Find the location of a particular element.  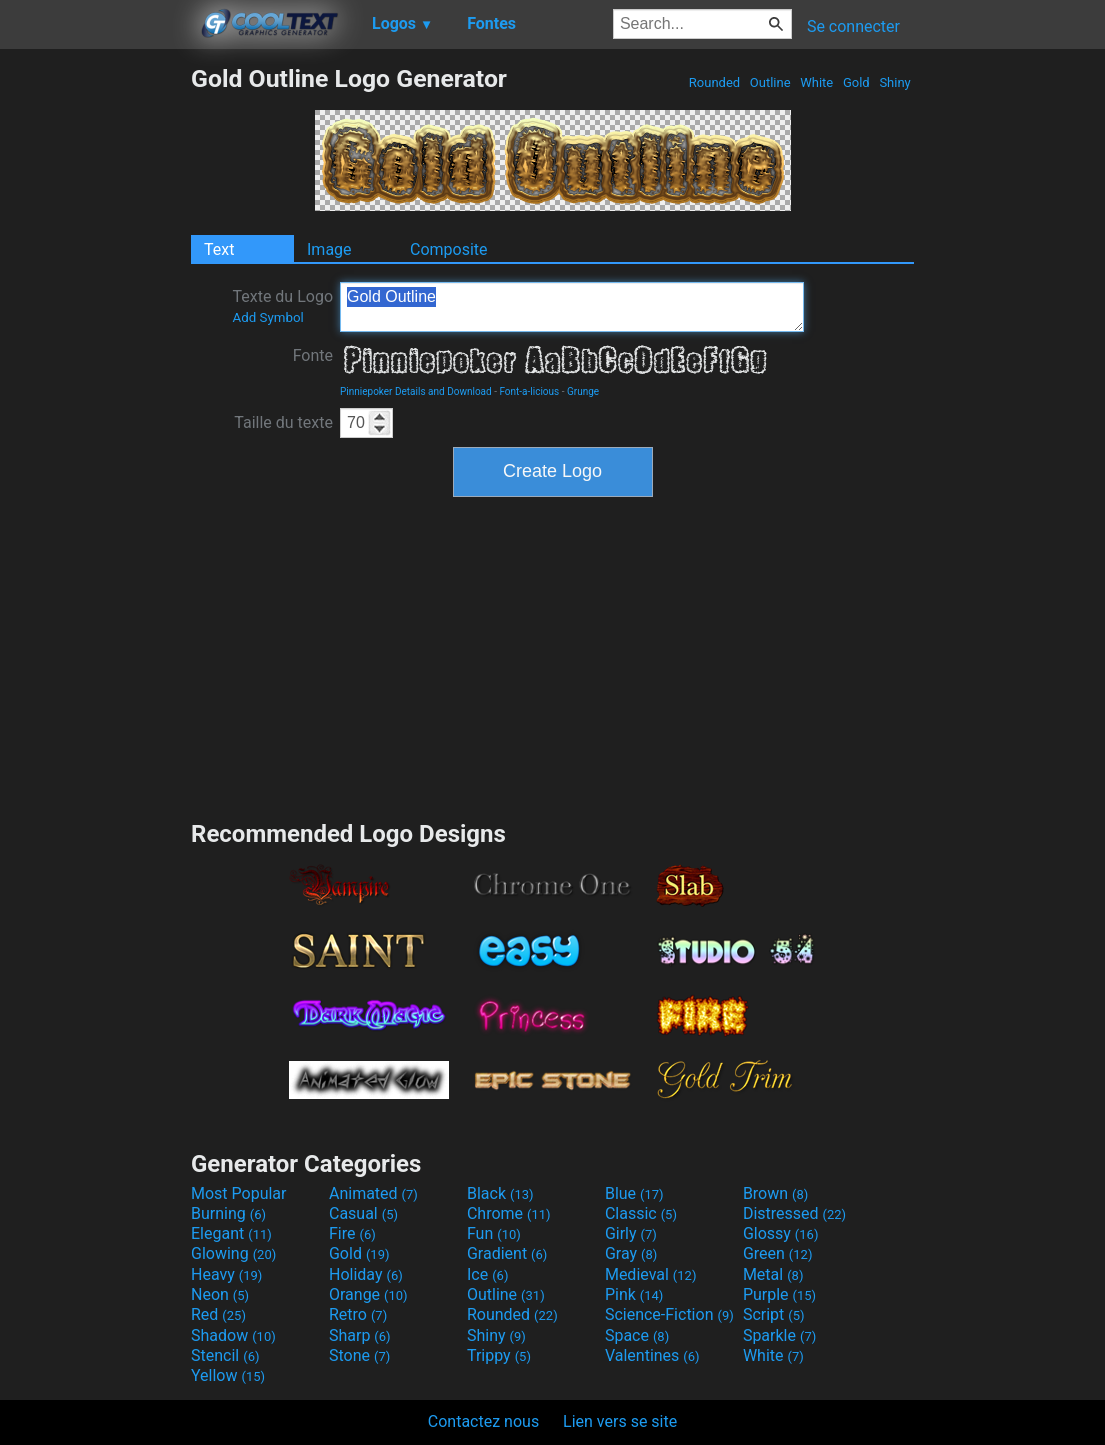

Blue is located at coordinates (634, 1193).